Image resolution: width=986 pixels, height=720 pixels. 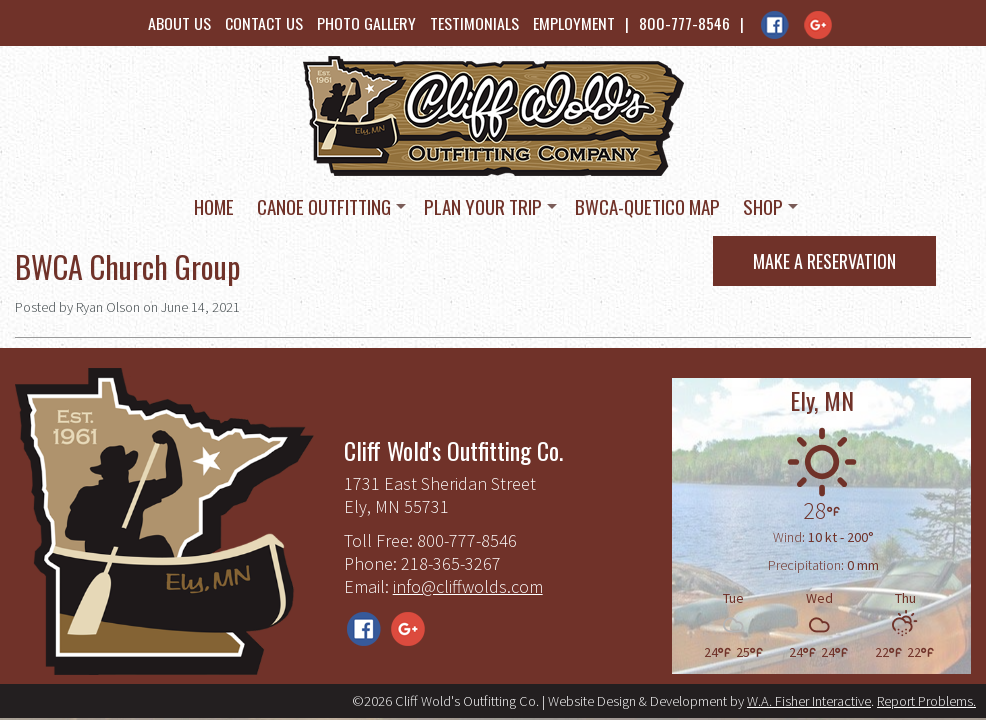 I want to click on About Us, so click(x=179, y=23).